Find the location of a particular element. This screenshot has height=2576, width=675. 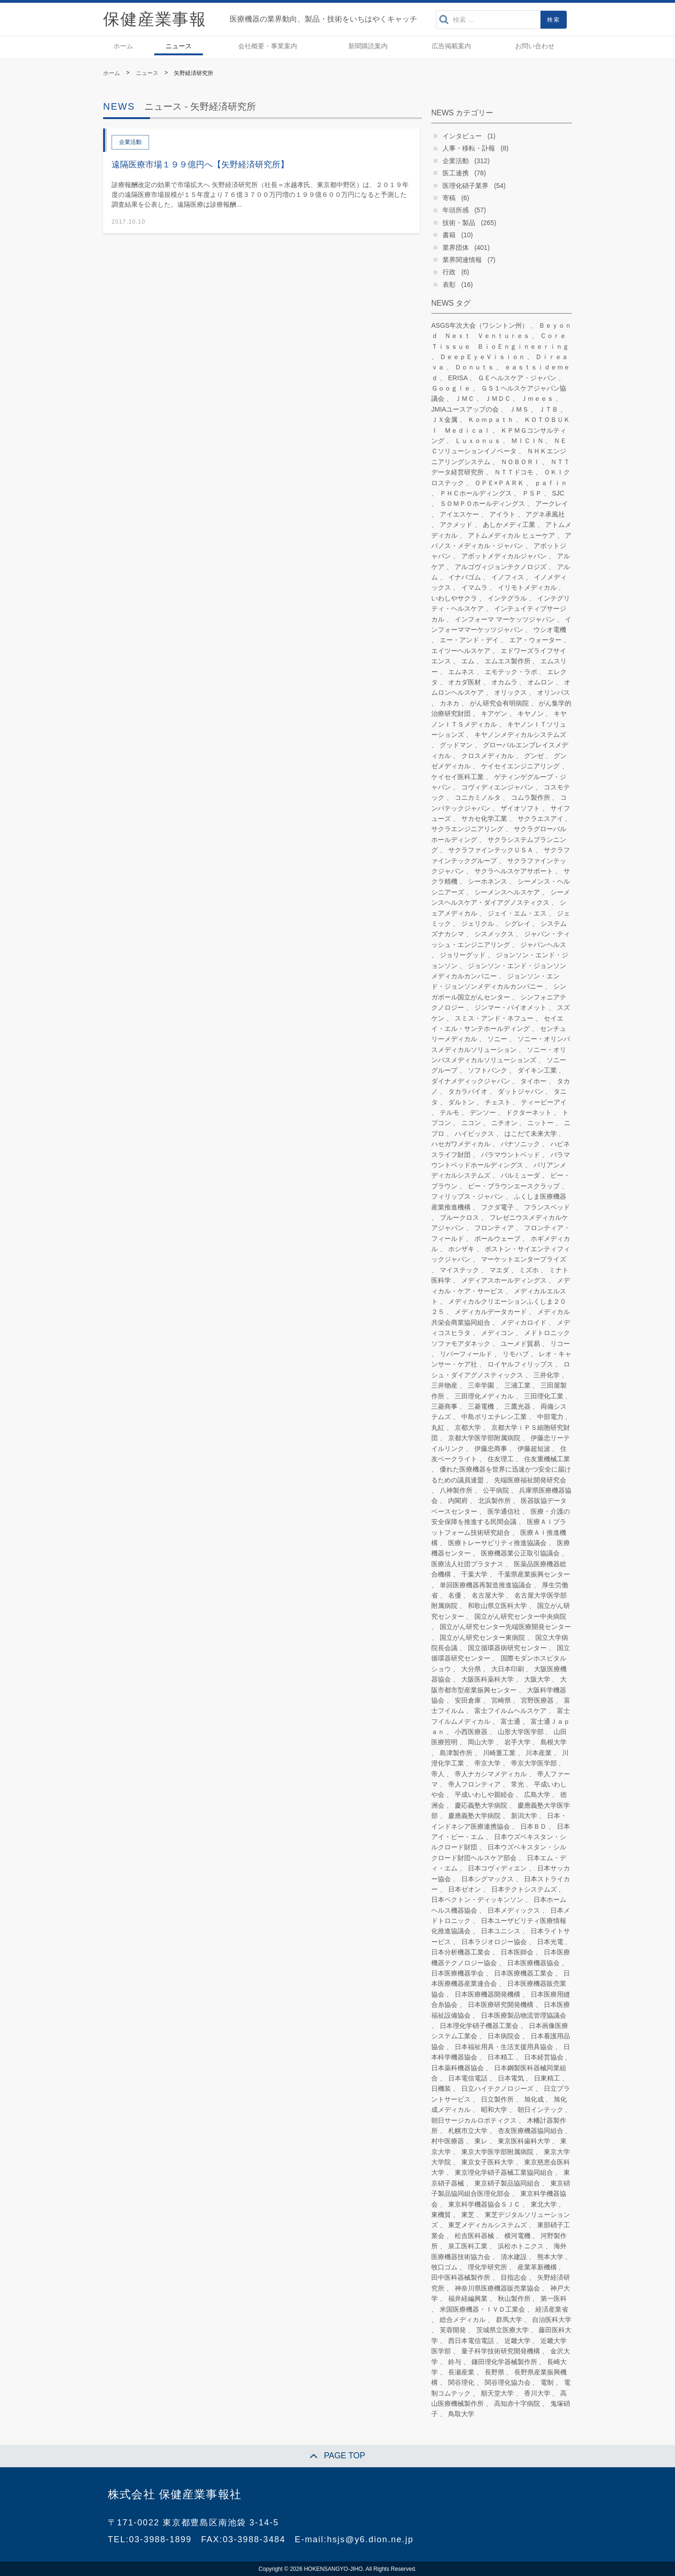

群馬大学 is located at coordinates (509, 2319).